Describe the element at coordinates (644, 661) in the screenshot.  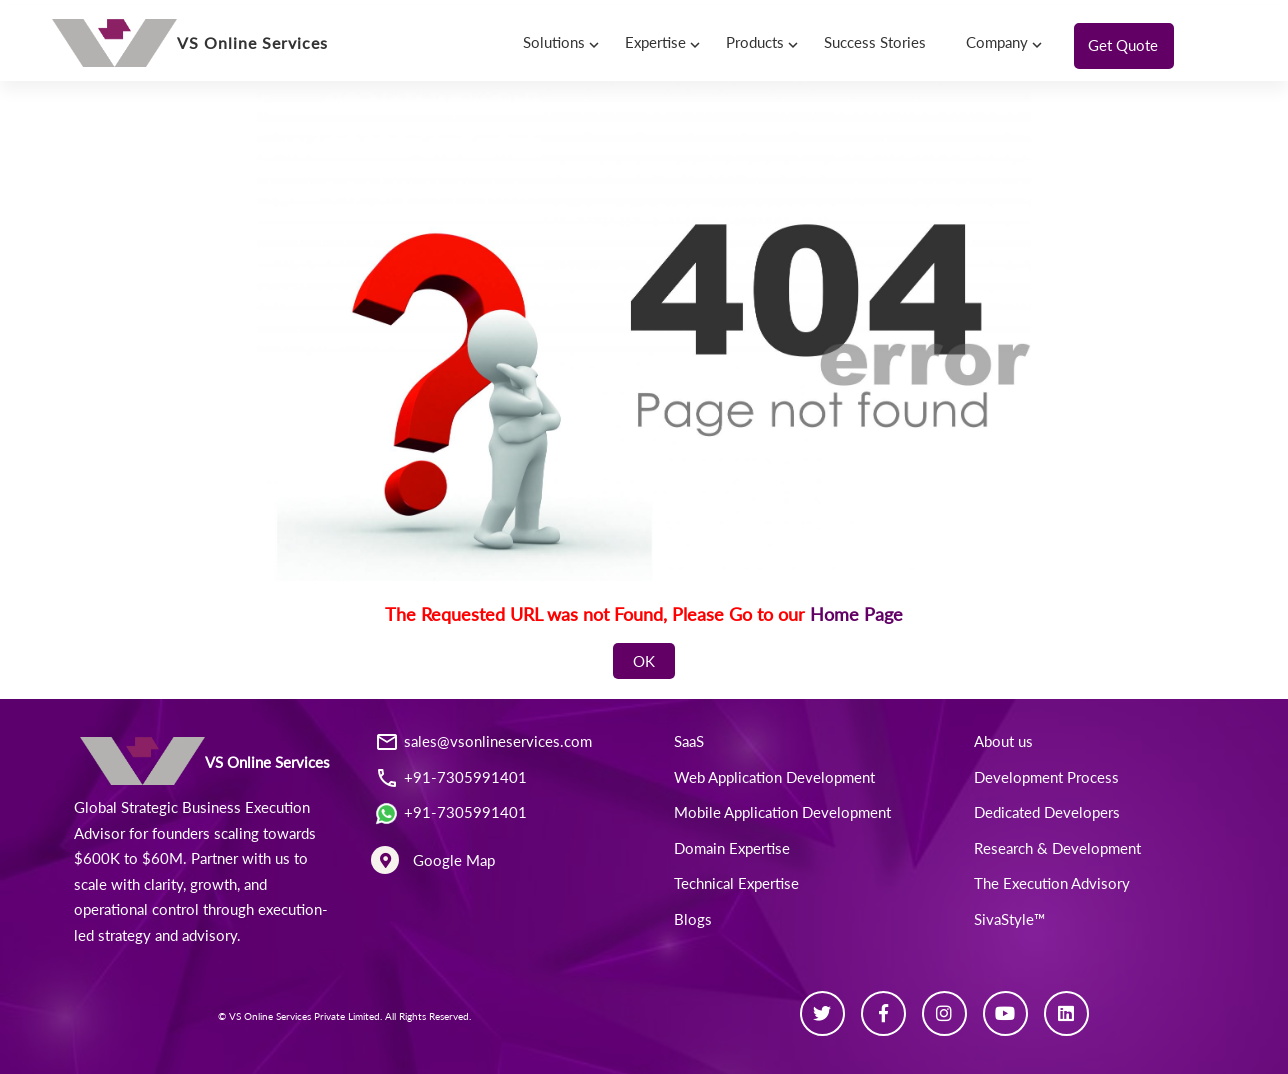
I see `OK` at that location.